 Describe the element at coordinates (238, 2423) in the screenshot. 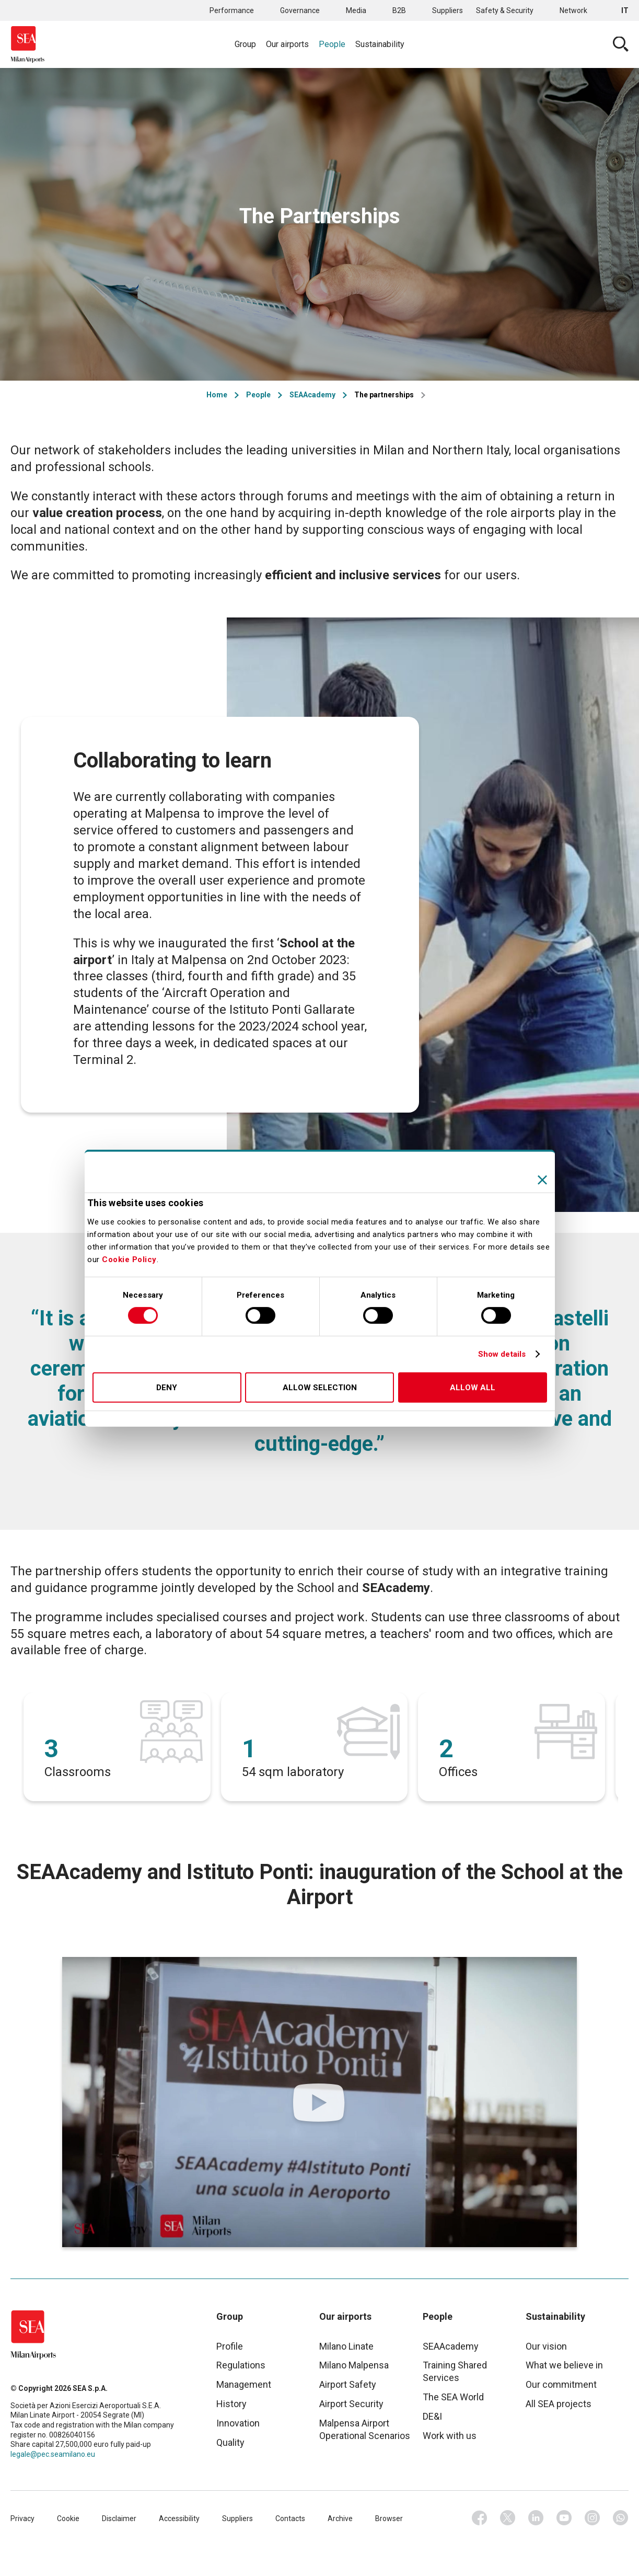

I see `Innovation` at that location.